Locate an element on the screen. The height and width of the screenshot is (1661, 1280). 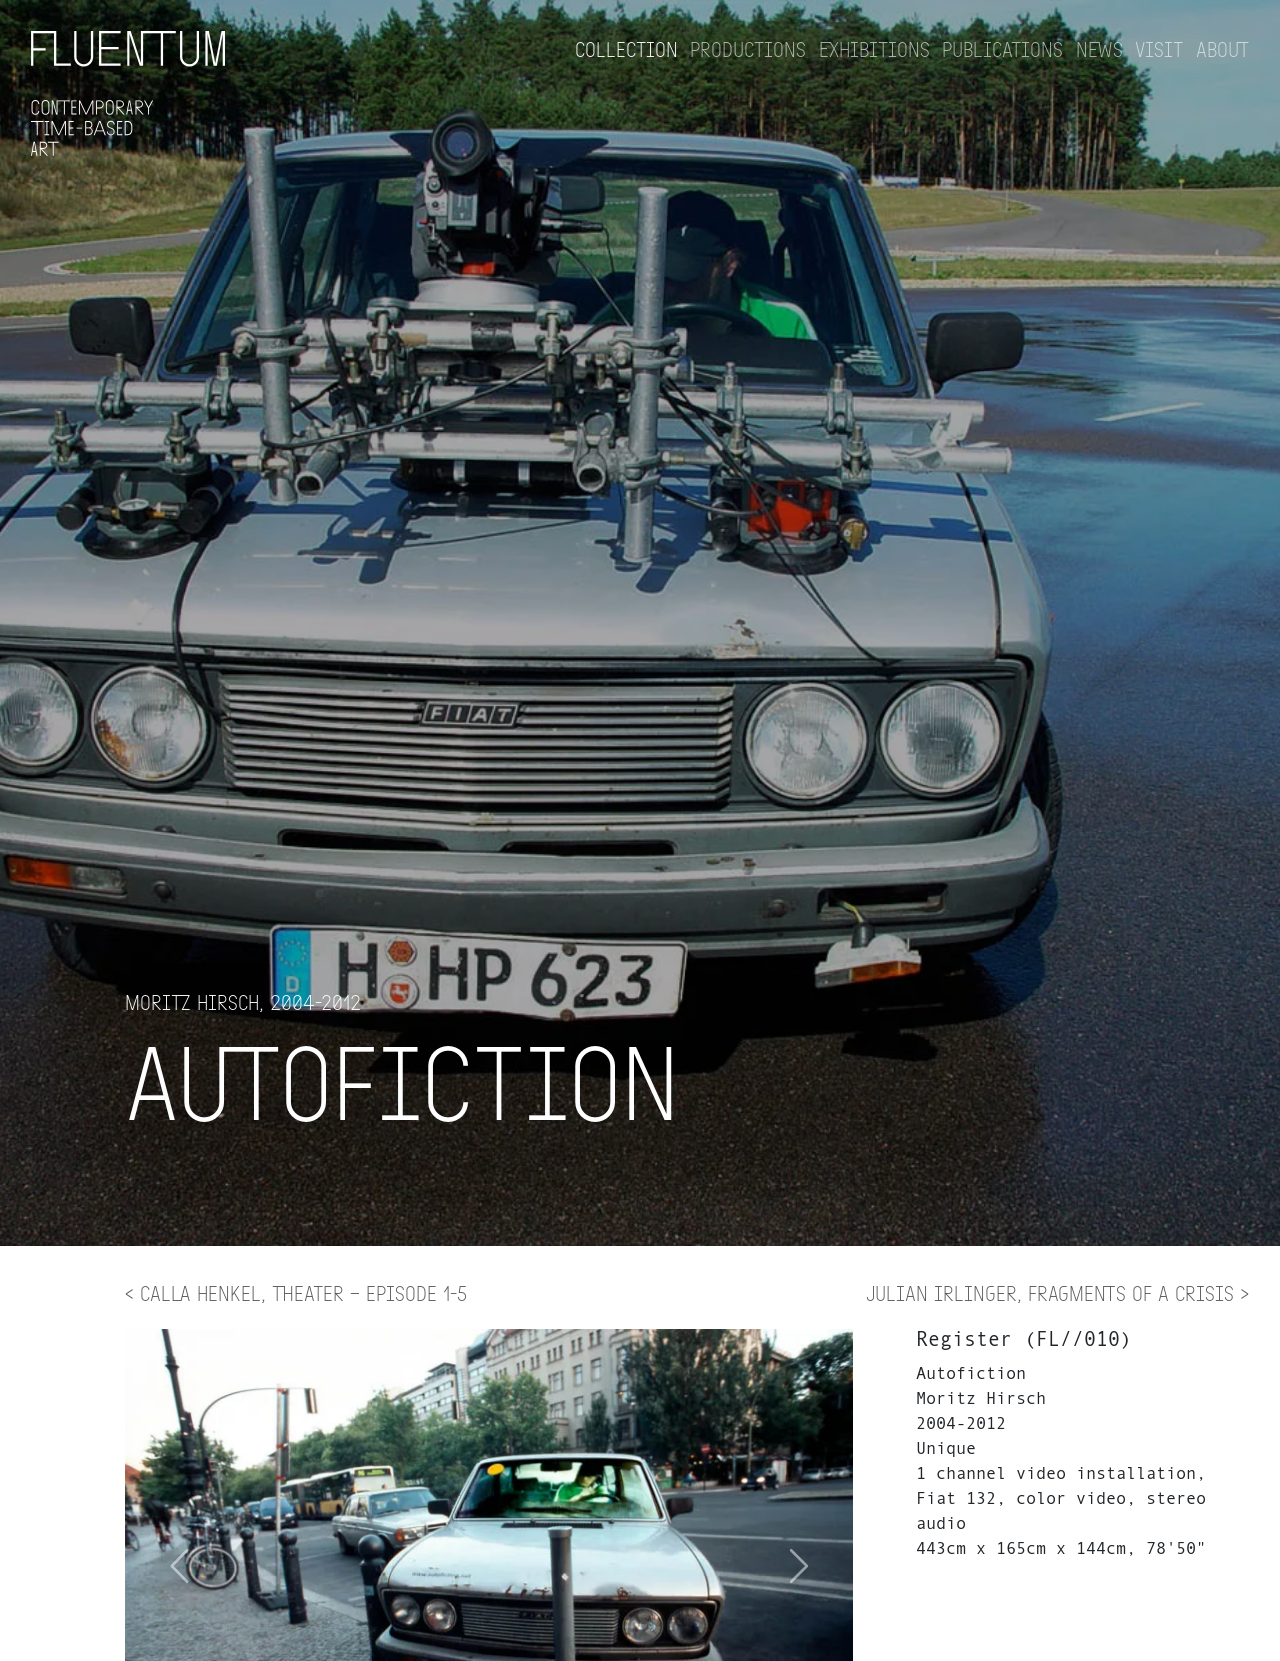
Julian Irlinger, Fragments of a Crisis > is located at coordinates (1057, 1292).